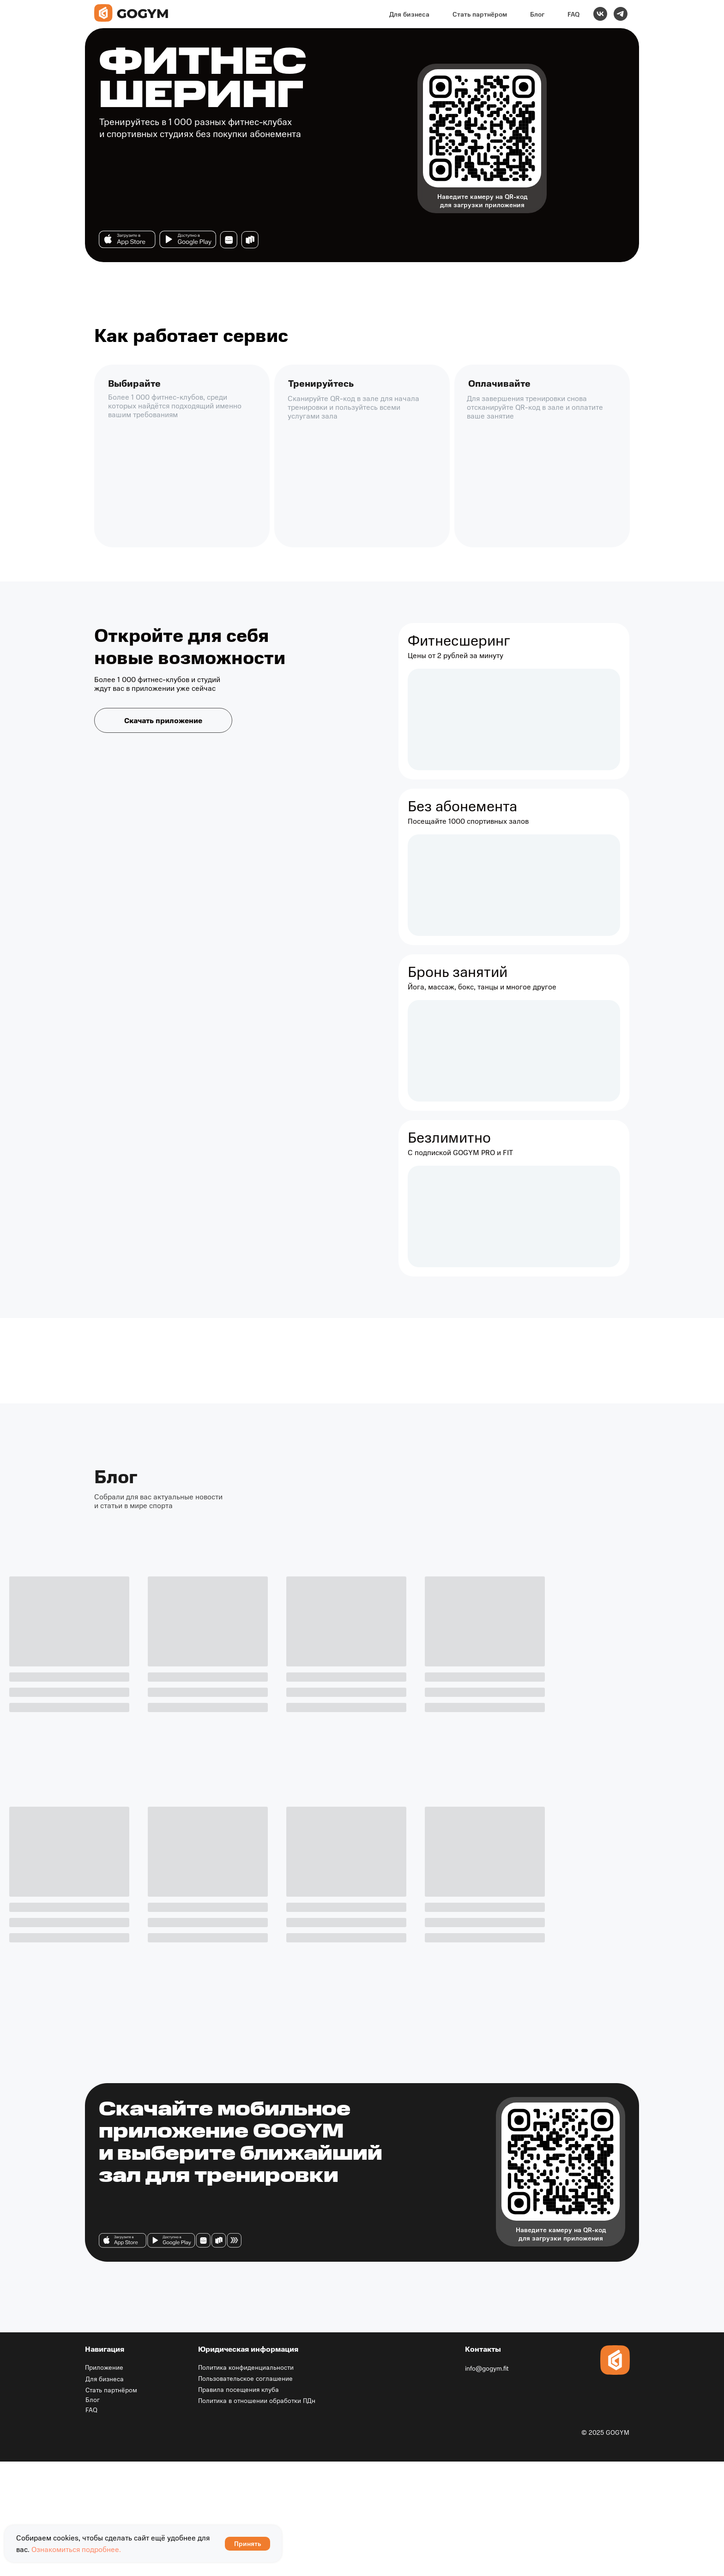 The image size is (724, 2576). I want to click on Для бизнеса, so click(409, 13).